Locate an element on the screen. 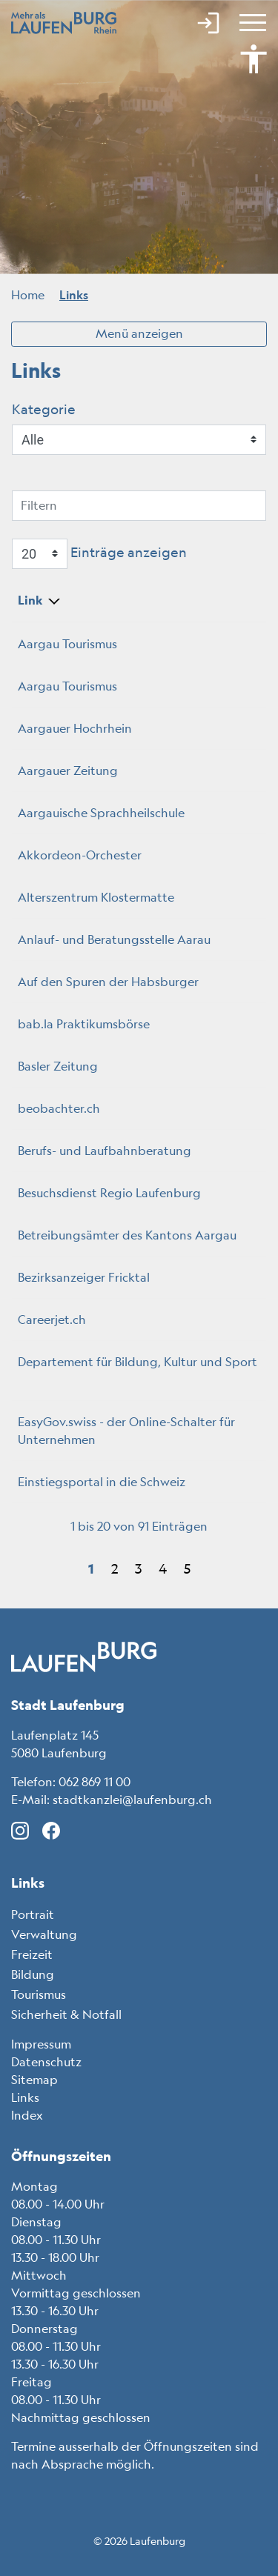 This screenshot has height=2576, width=278. Kategorie is located at coordinates (44, 409).